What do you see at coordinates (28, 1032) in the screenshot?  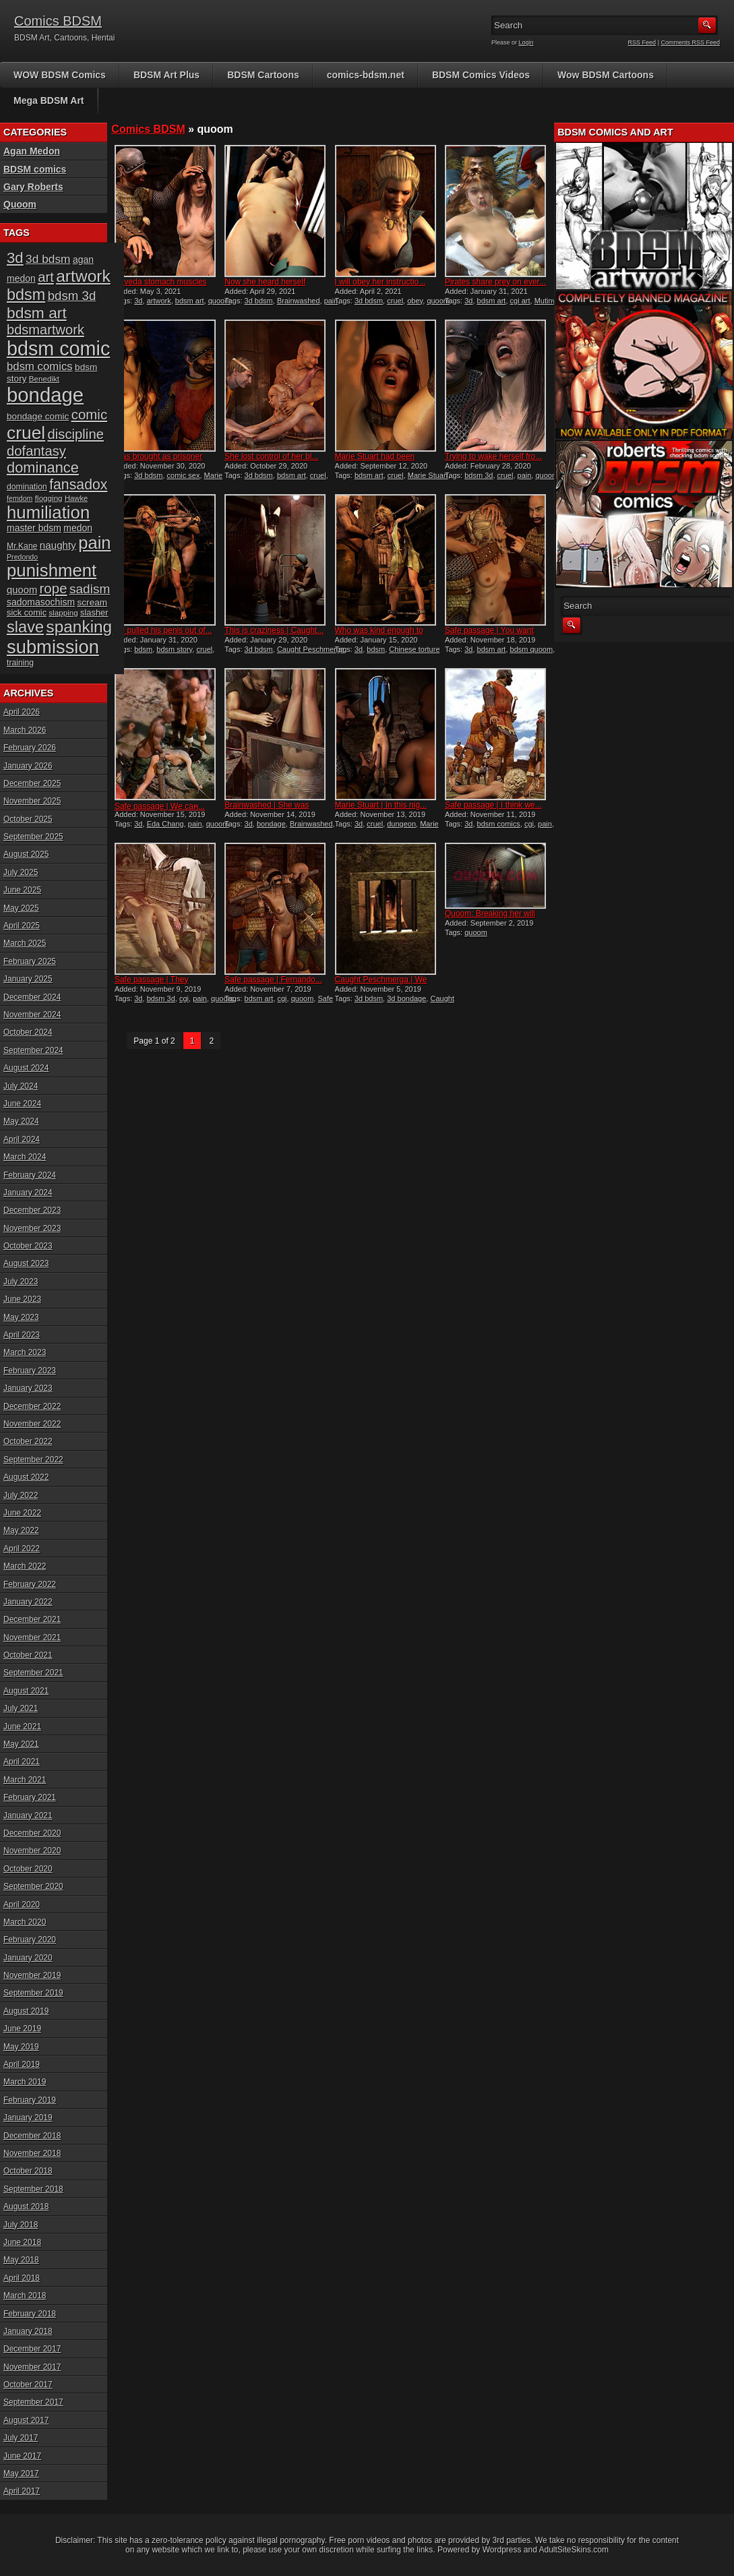 I see `October 2024` at bounding box center [28, 1032].